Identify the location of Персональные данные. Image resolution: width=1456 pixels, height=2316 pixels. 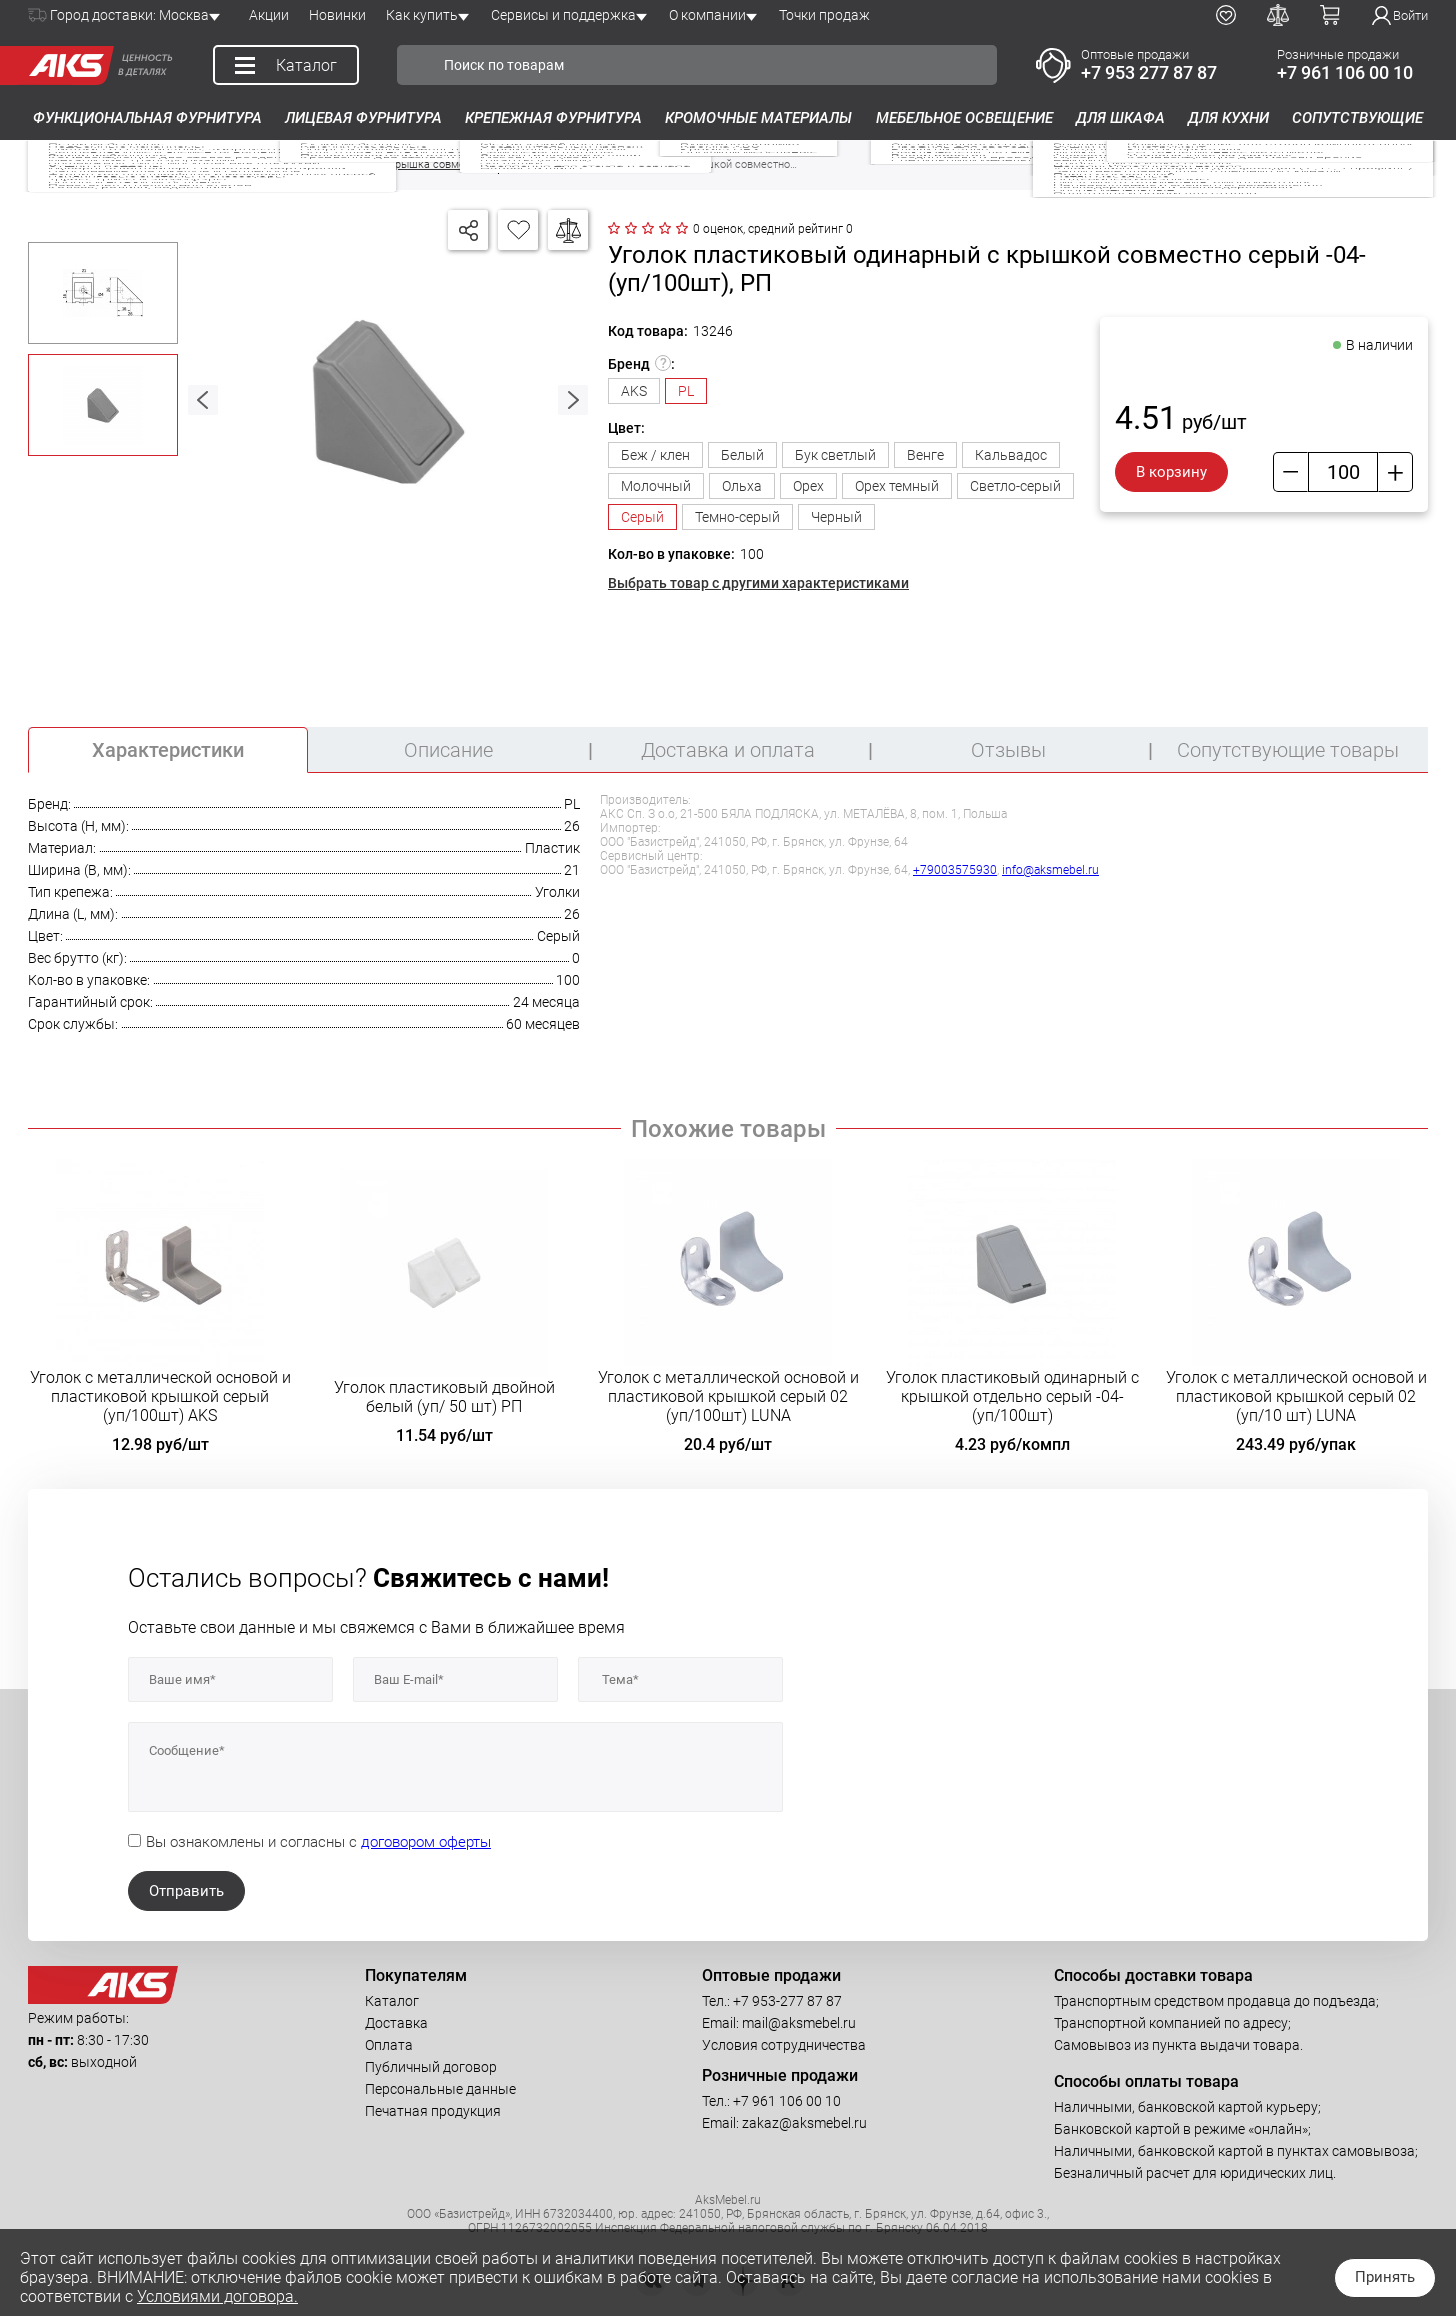
(440, 2089).